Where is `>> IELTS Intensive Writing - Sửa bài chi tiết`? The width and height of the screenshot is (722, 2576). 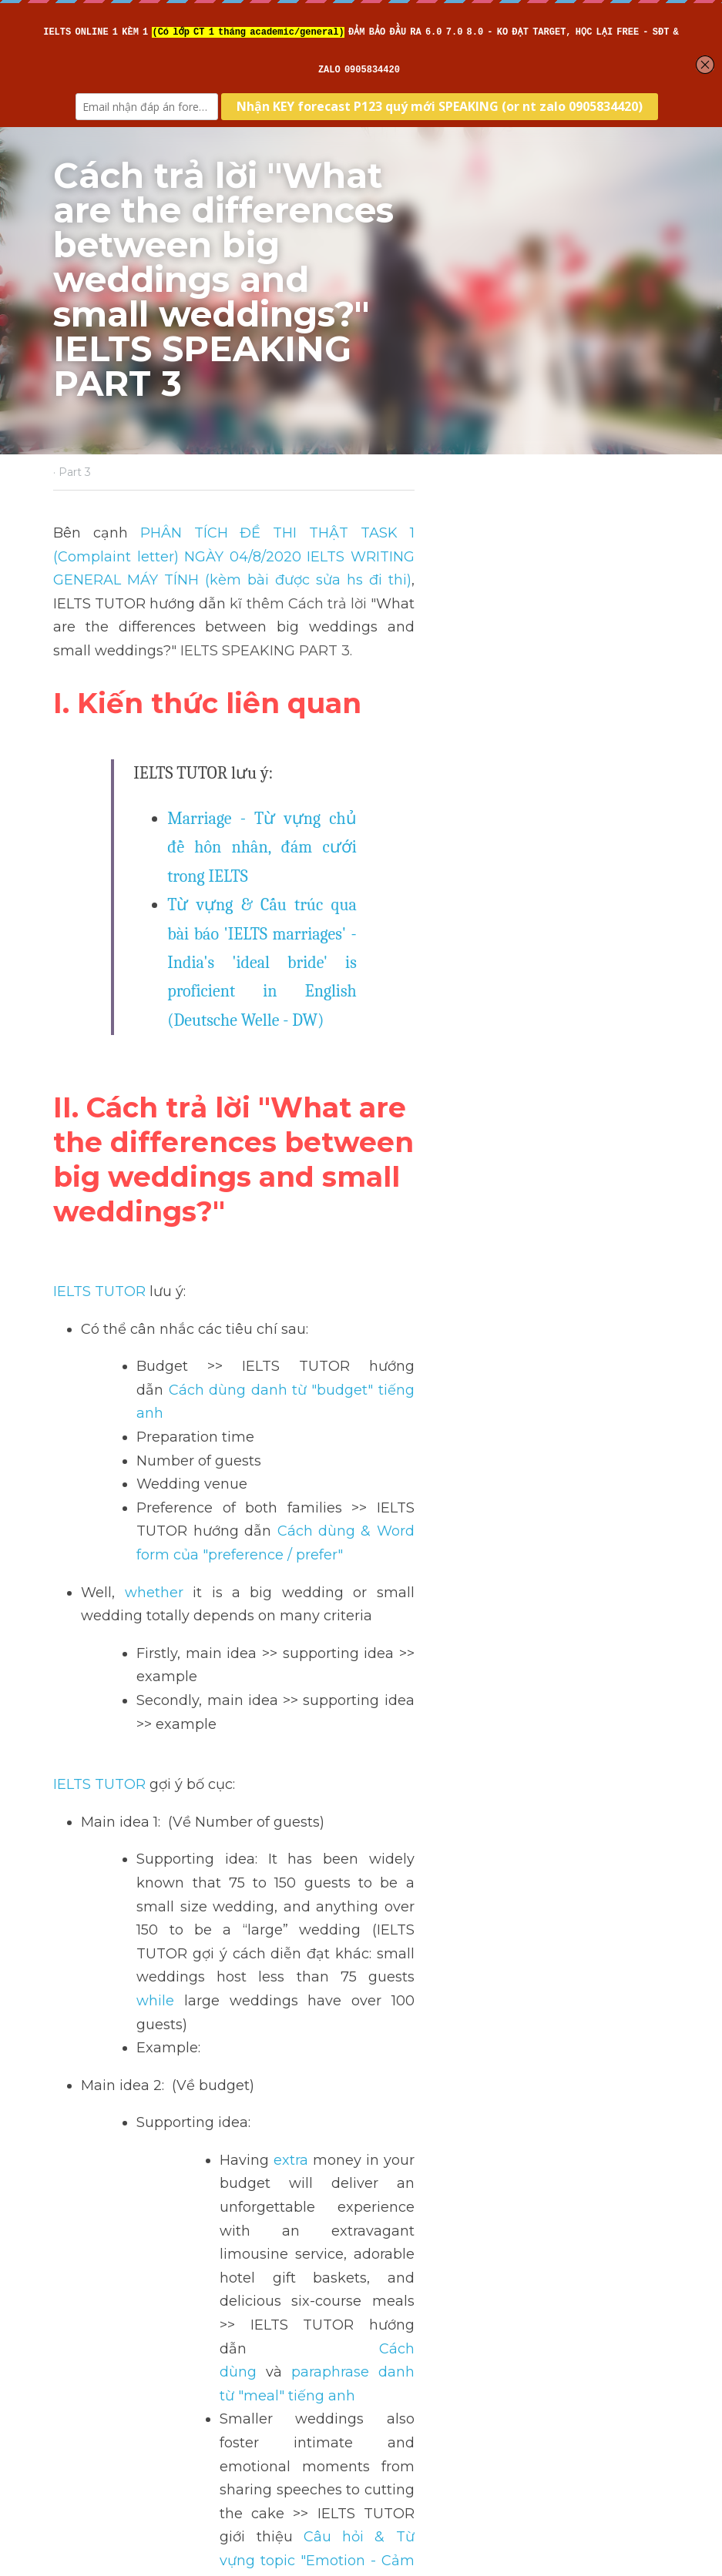 >> IELTS Intensive Writing - Sửa bài chi tiết is located at coordinates (202, 1966).